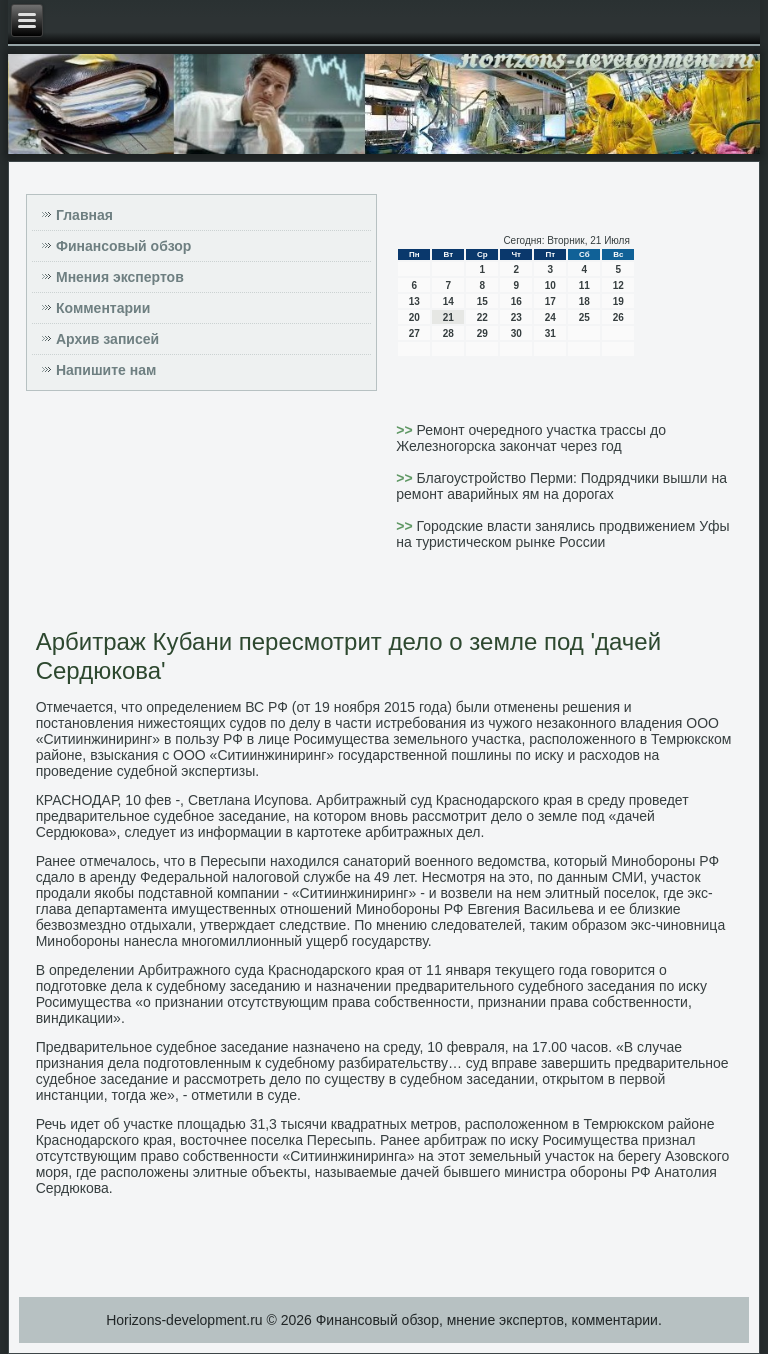 This screenshot has width=768, height=1354. What do you see at coordinates (516, 301) in the screenshot?
I see `16` at bounding box center [516, 301].